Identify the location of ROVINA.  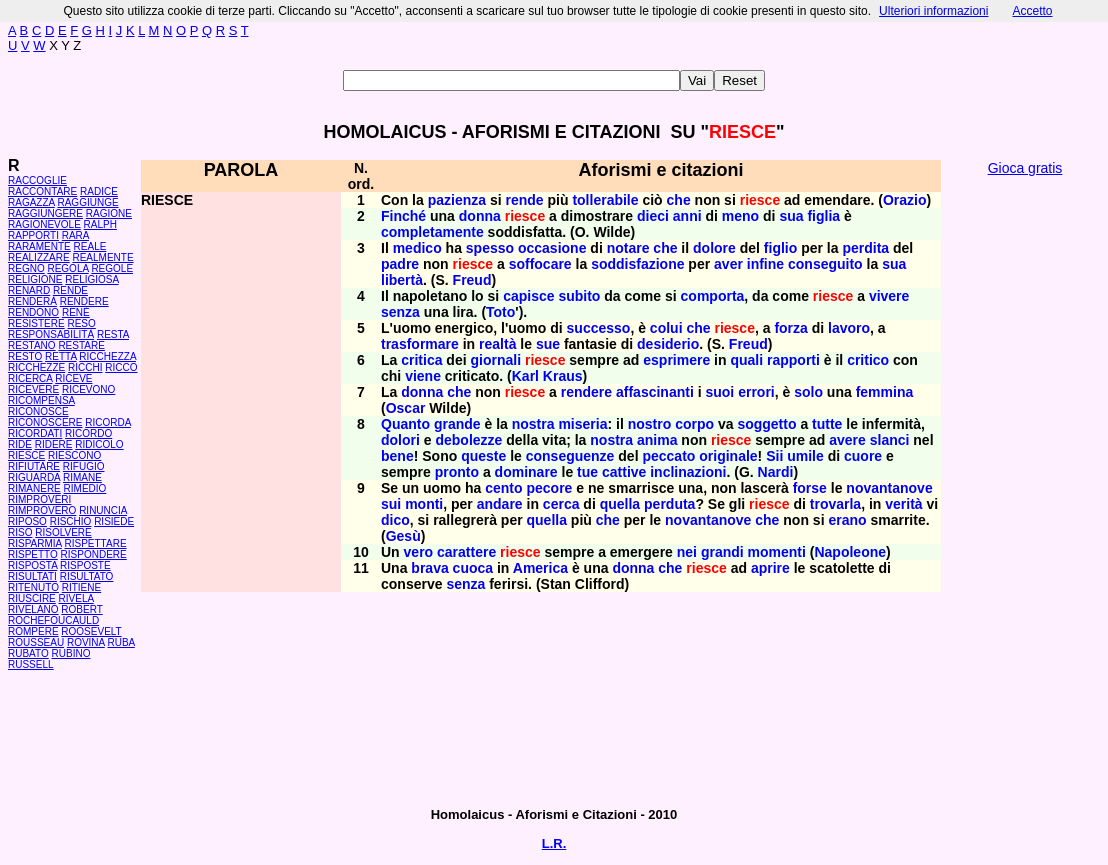
(86, 642).